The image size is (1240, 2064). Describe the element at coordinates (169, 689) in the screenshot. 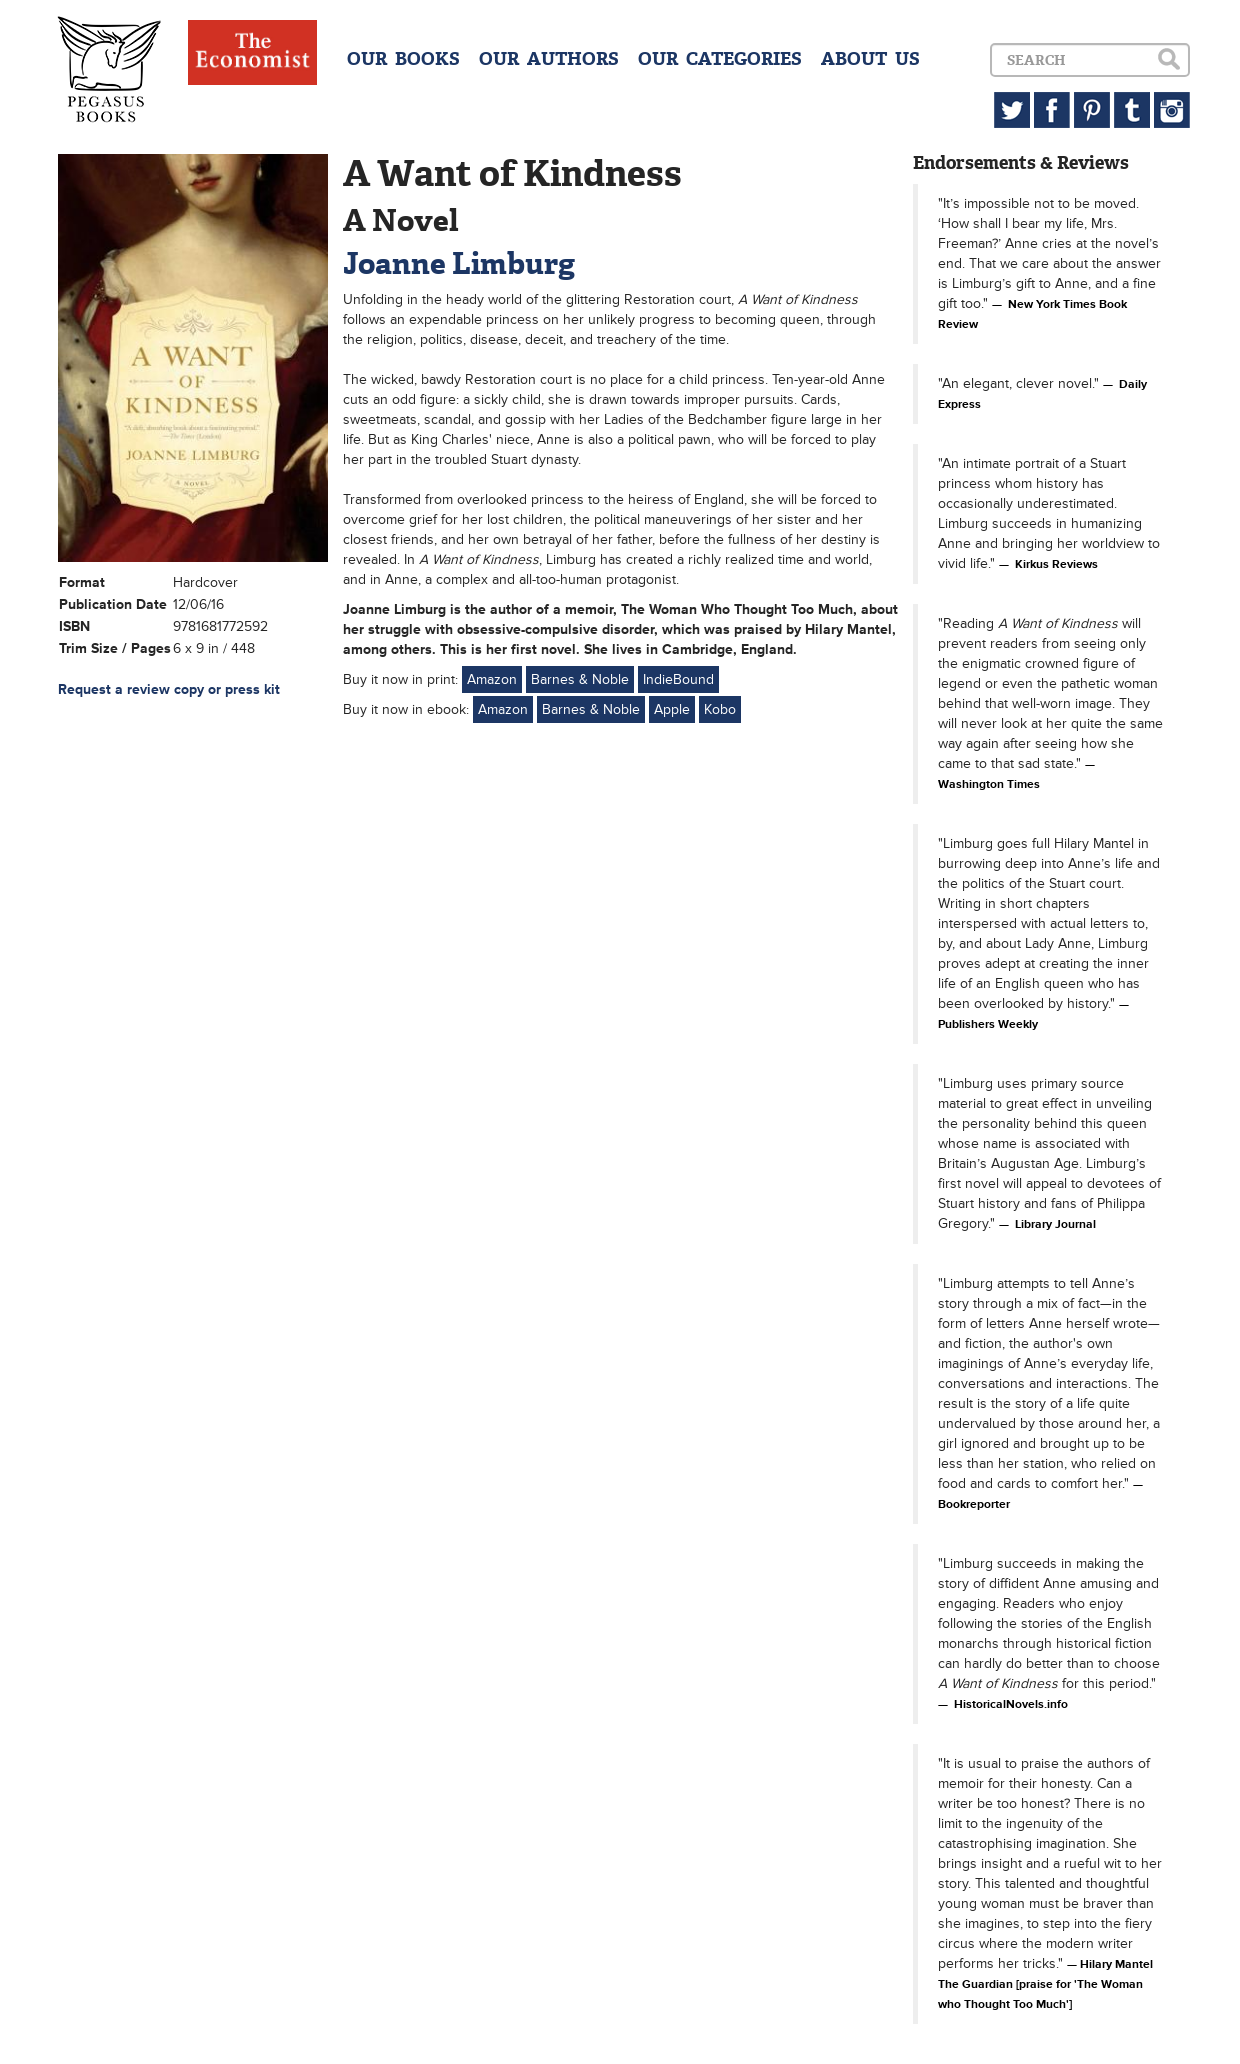

I see `Request a review copy or press kit` at that location.